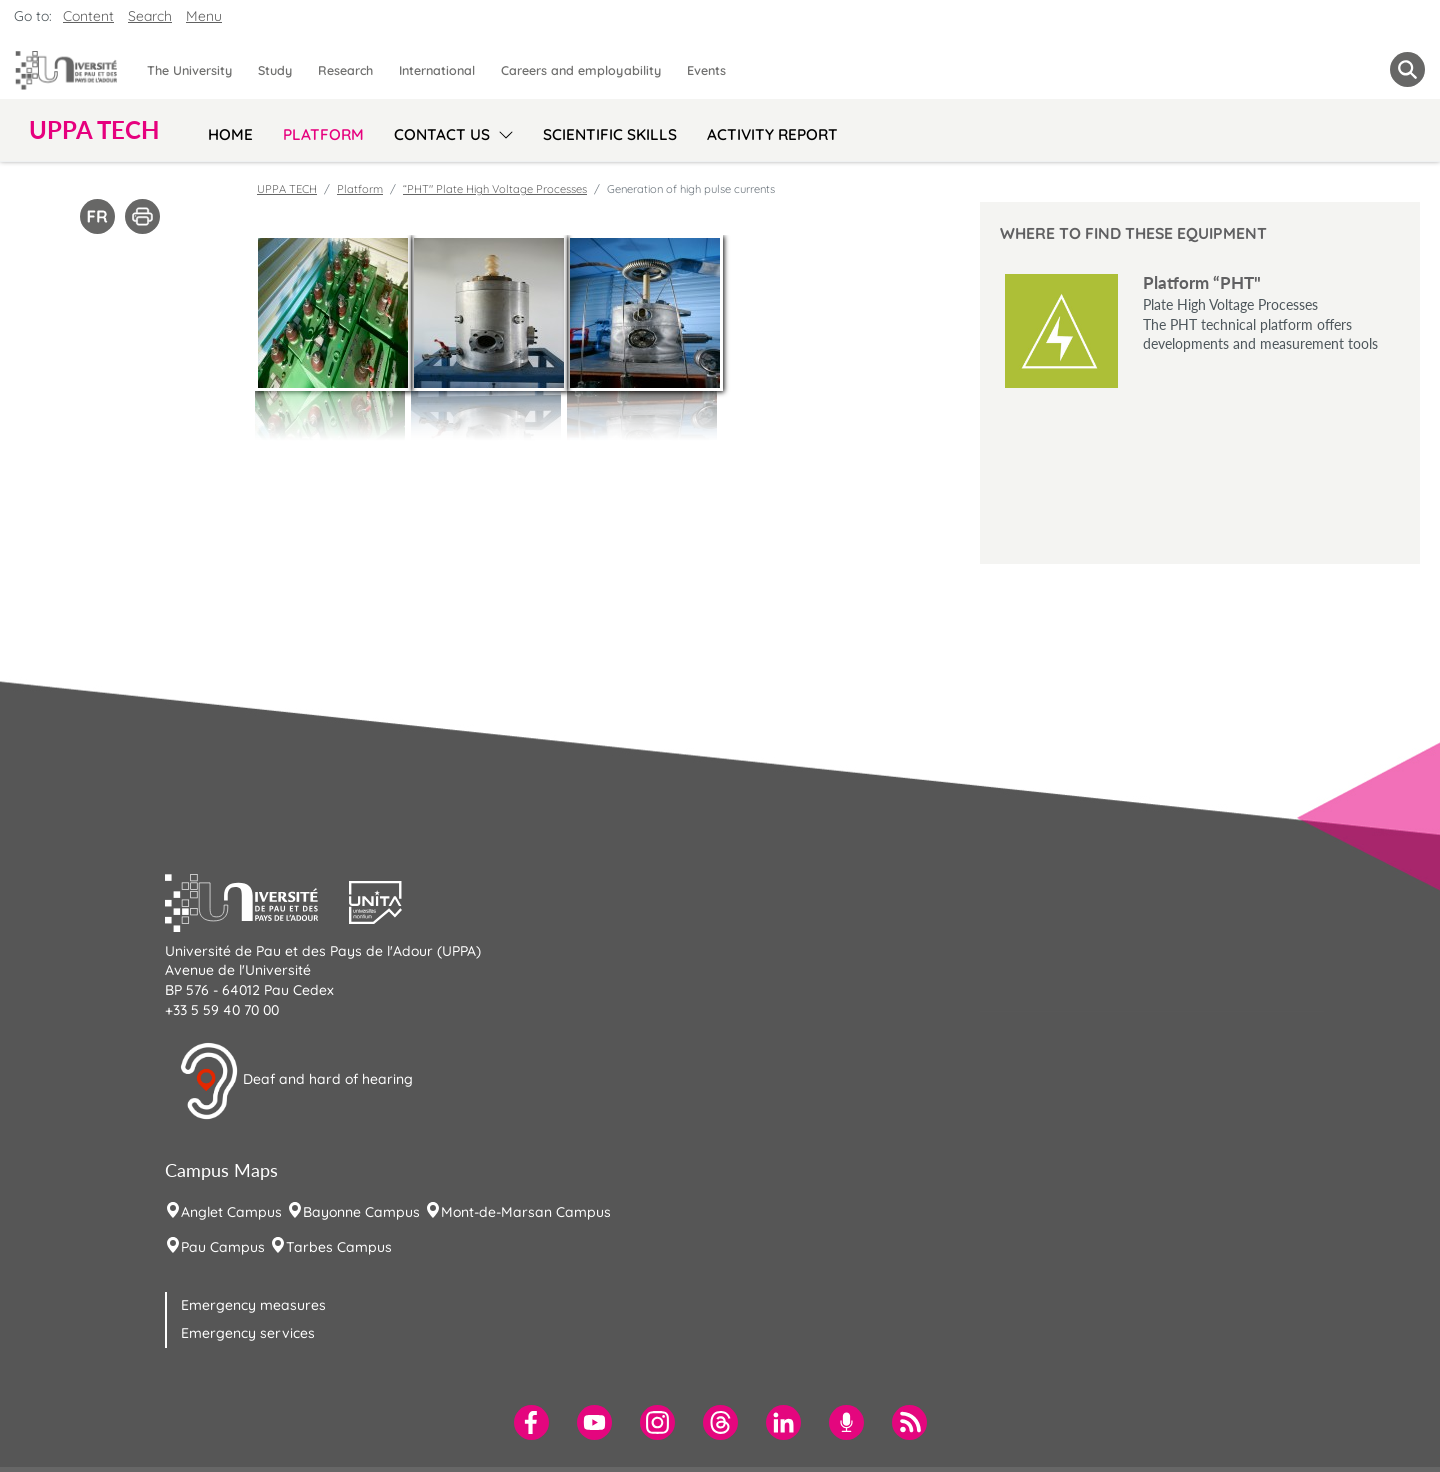 The height and width of the screenshot is (1472, 1440). Describe the element at coordinates (248, 1333) in the screenshot. I see `Emergency services` at that location.